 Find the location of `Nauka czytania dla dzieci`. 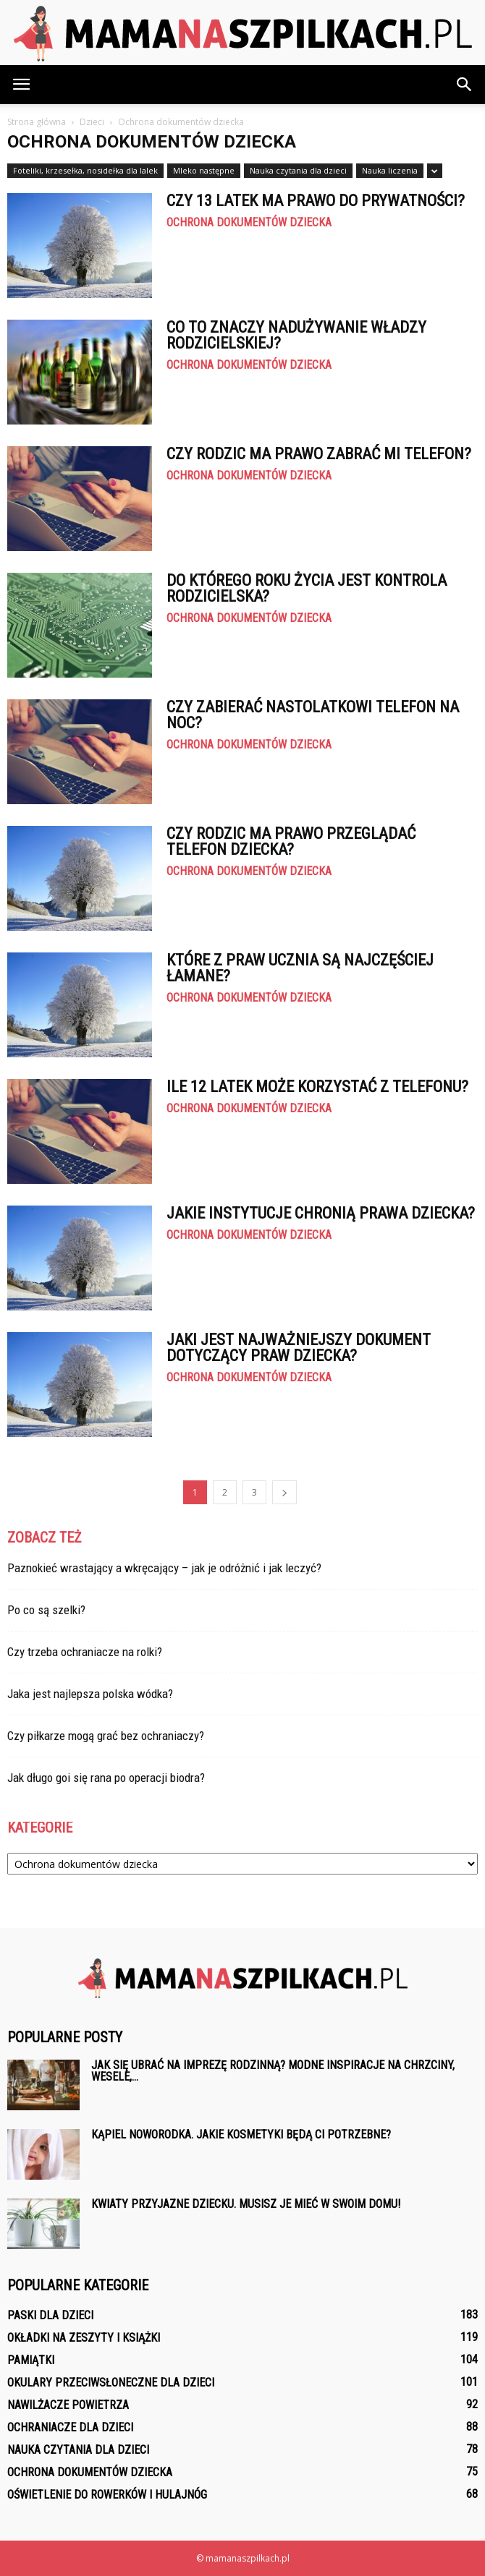

Nauka czytania dla dzieci is located at coordinates (298, 170).